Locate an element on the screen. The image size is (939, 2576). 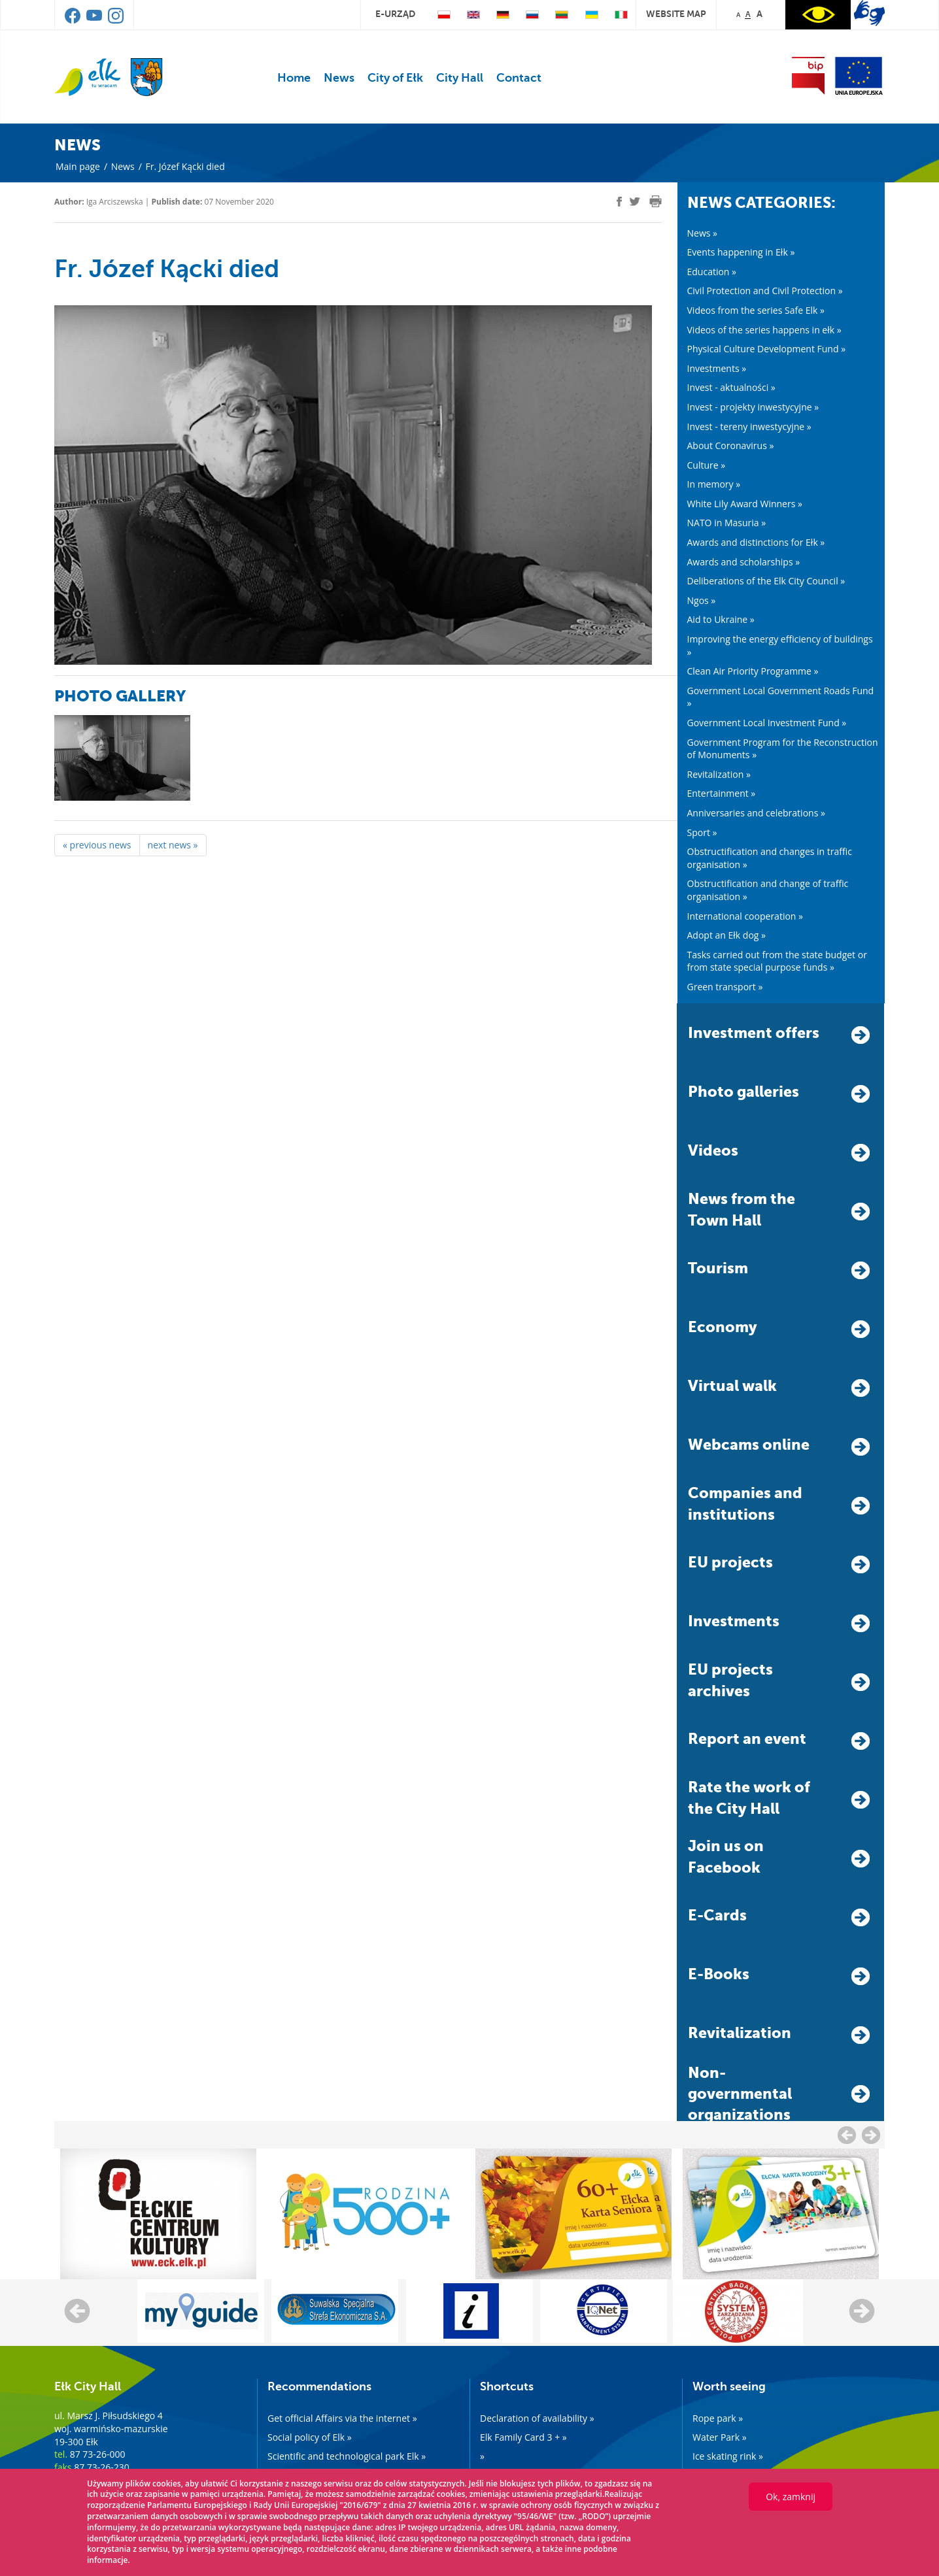
[print] is located at coordinates (655, 201).